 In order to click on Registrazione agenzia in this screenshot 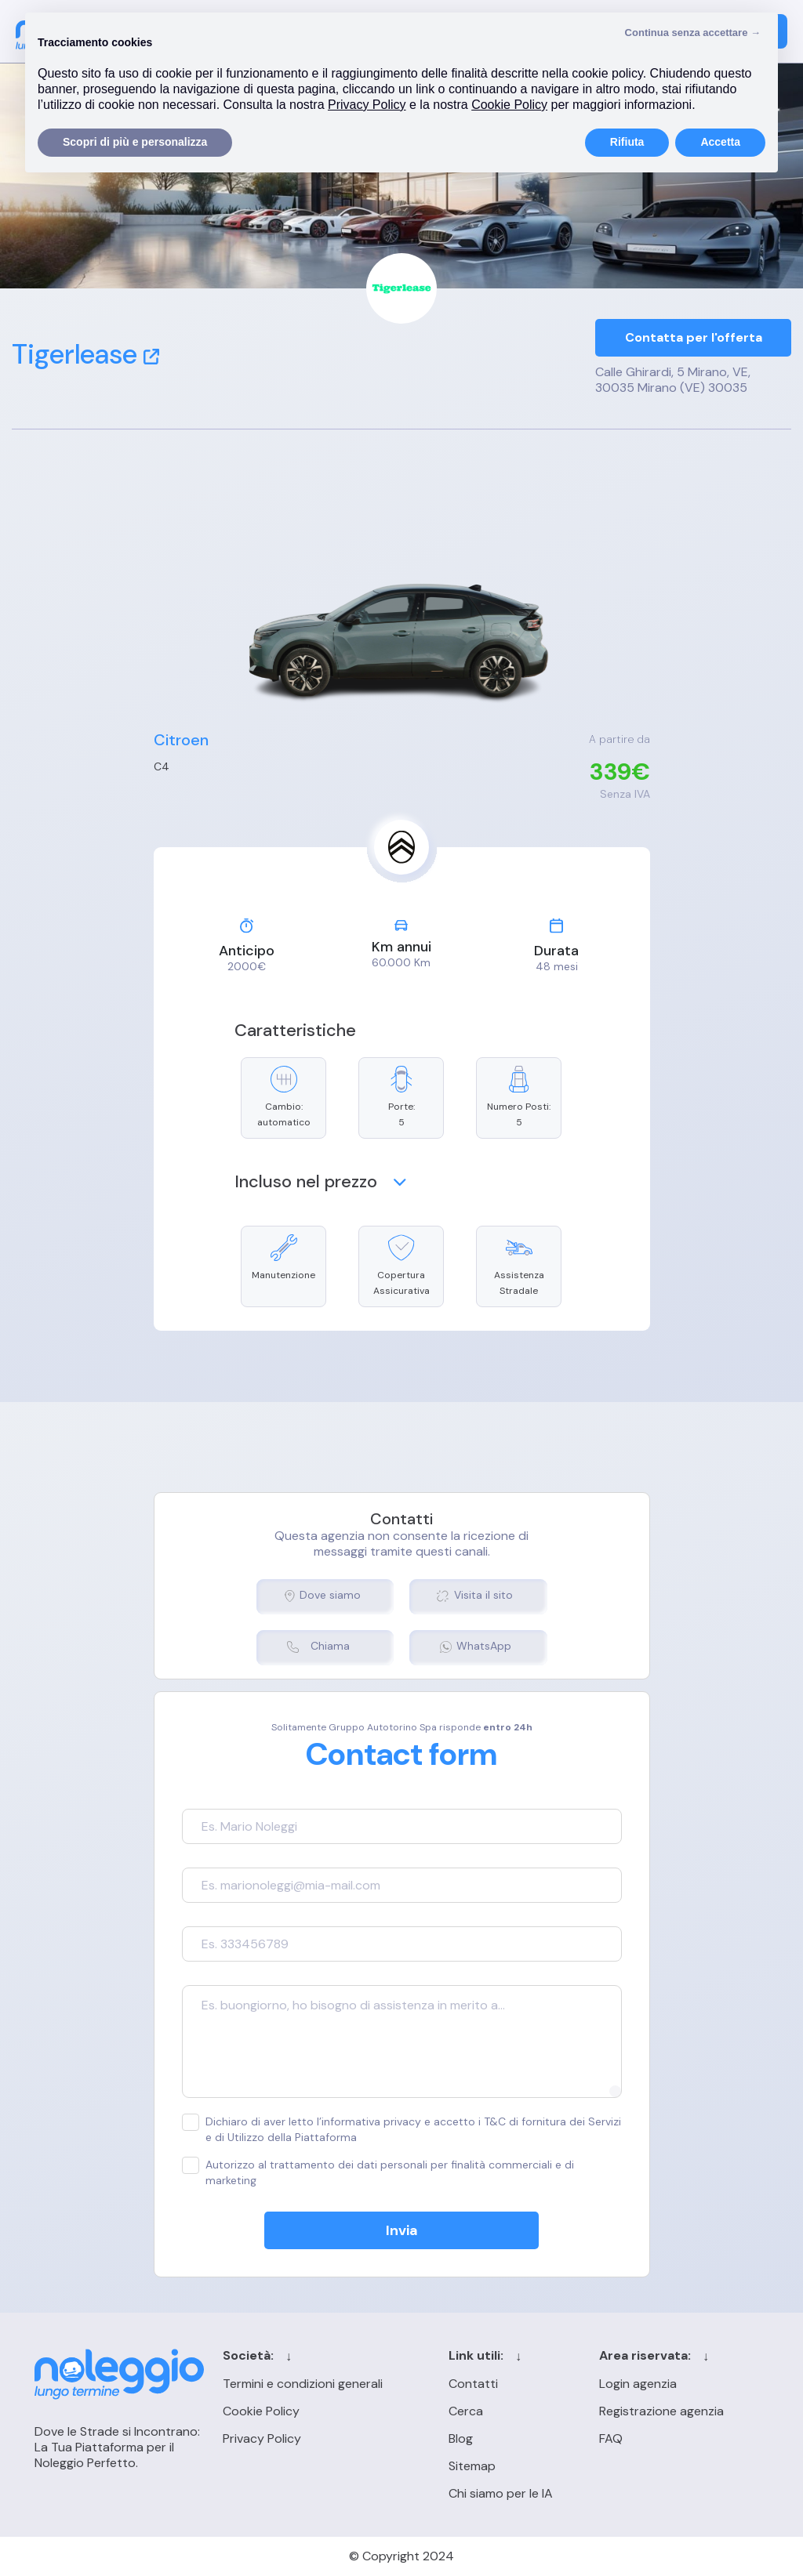, I will do `click(661, 2411)`.